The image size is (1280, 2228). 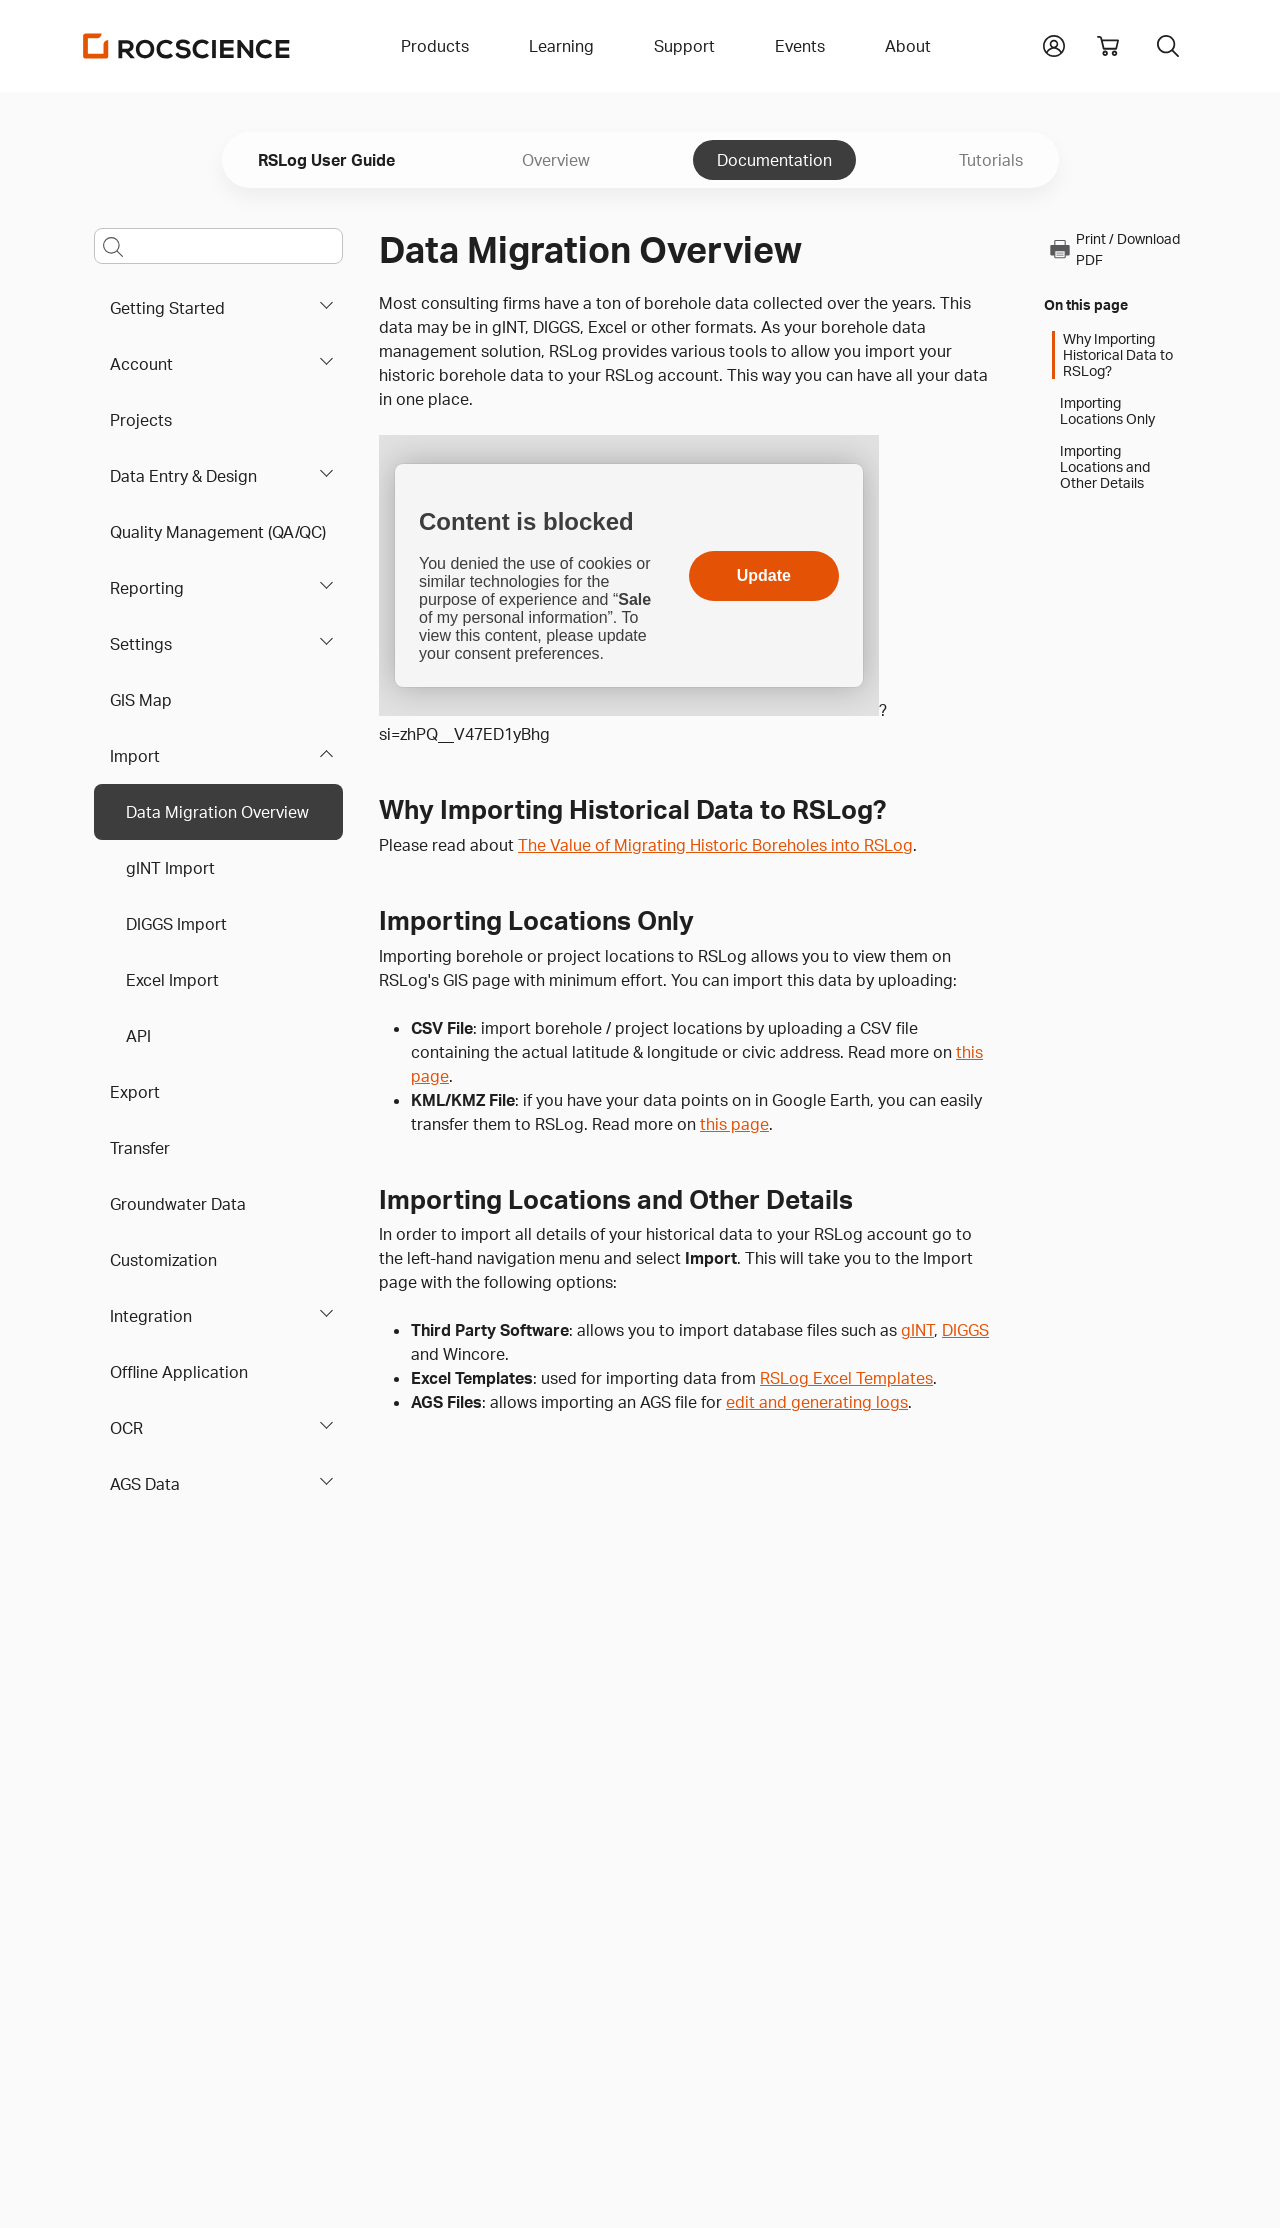 What do you see at coordinates (151, 1316) in the screenshot?
I see `Integration` at bounding box center [151, 1316].